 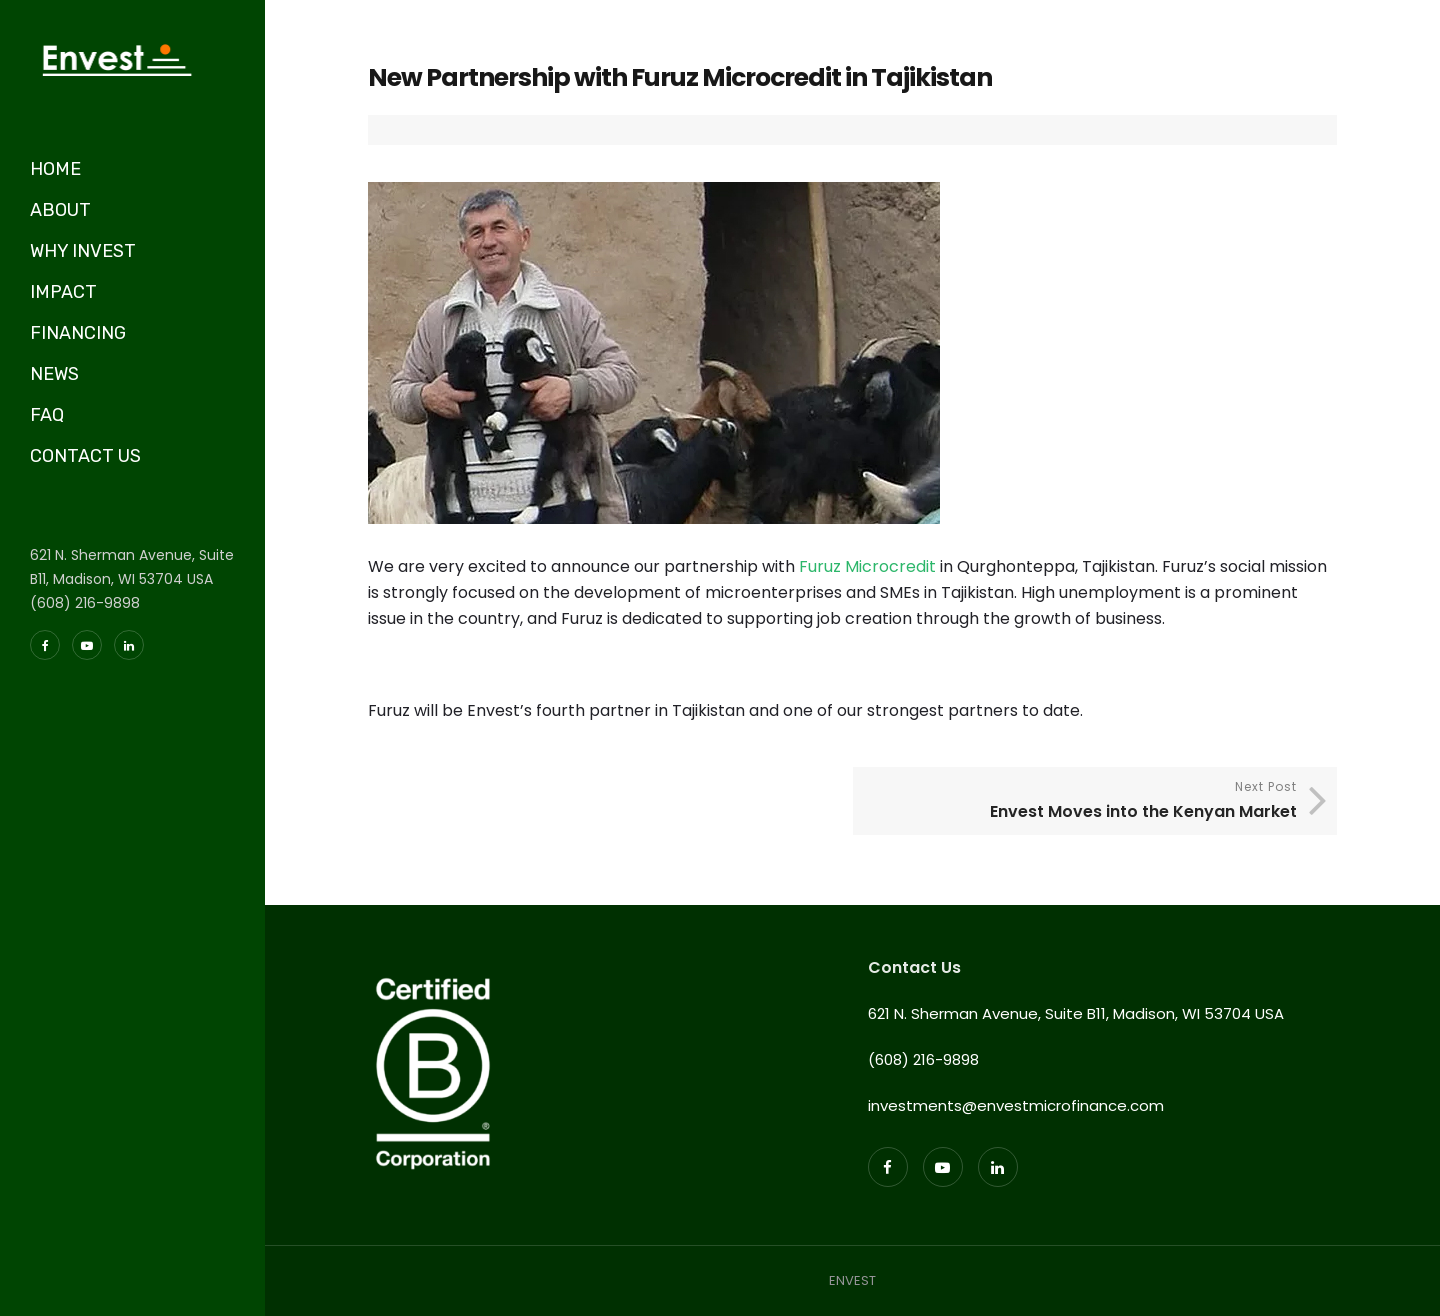 What do you see at coordinates (63, 292) in the screenshot?
I see `IMPACT` at bounding box center [63, 292].